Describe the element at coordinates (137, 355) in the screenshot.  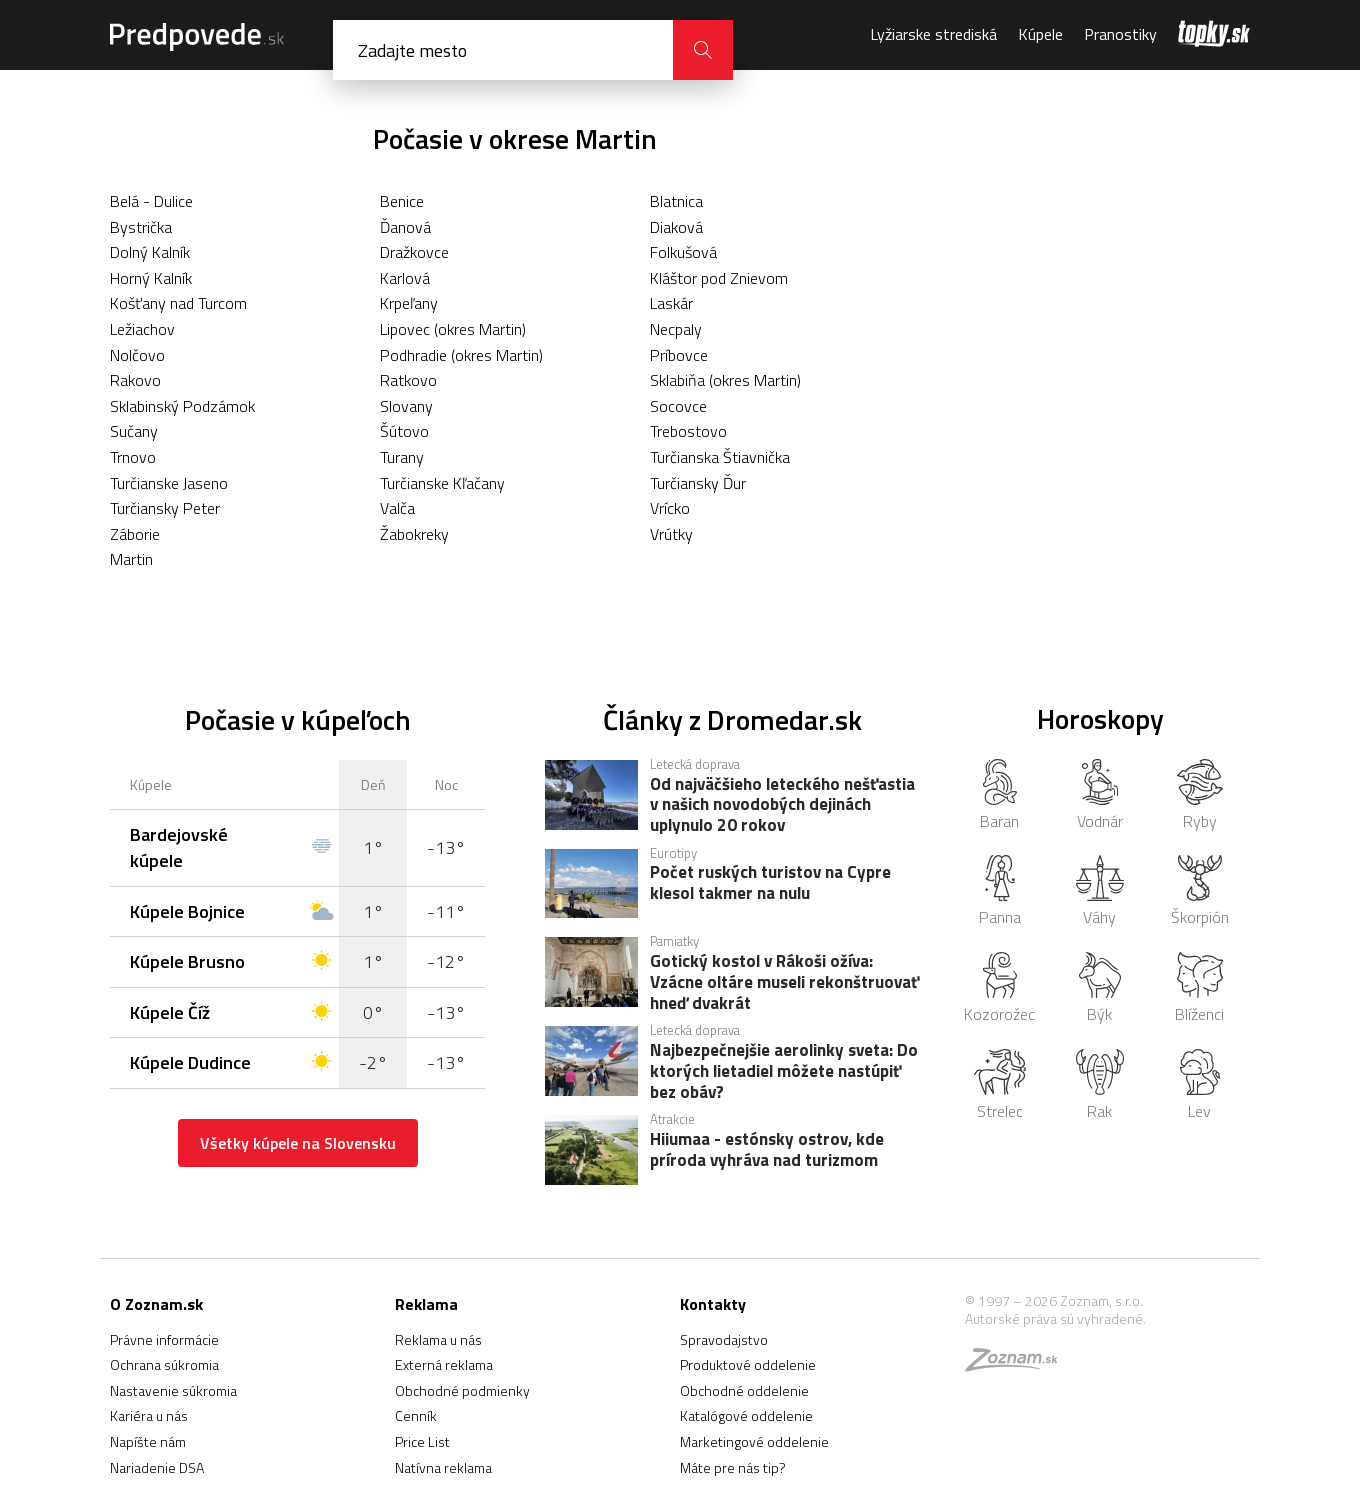
I see `Nolčovo` at that location.